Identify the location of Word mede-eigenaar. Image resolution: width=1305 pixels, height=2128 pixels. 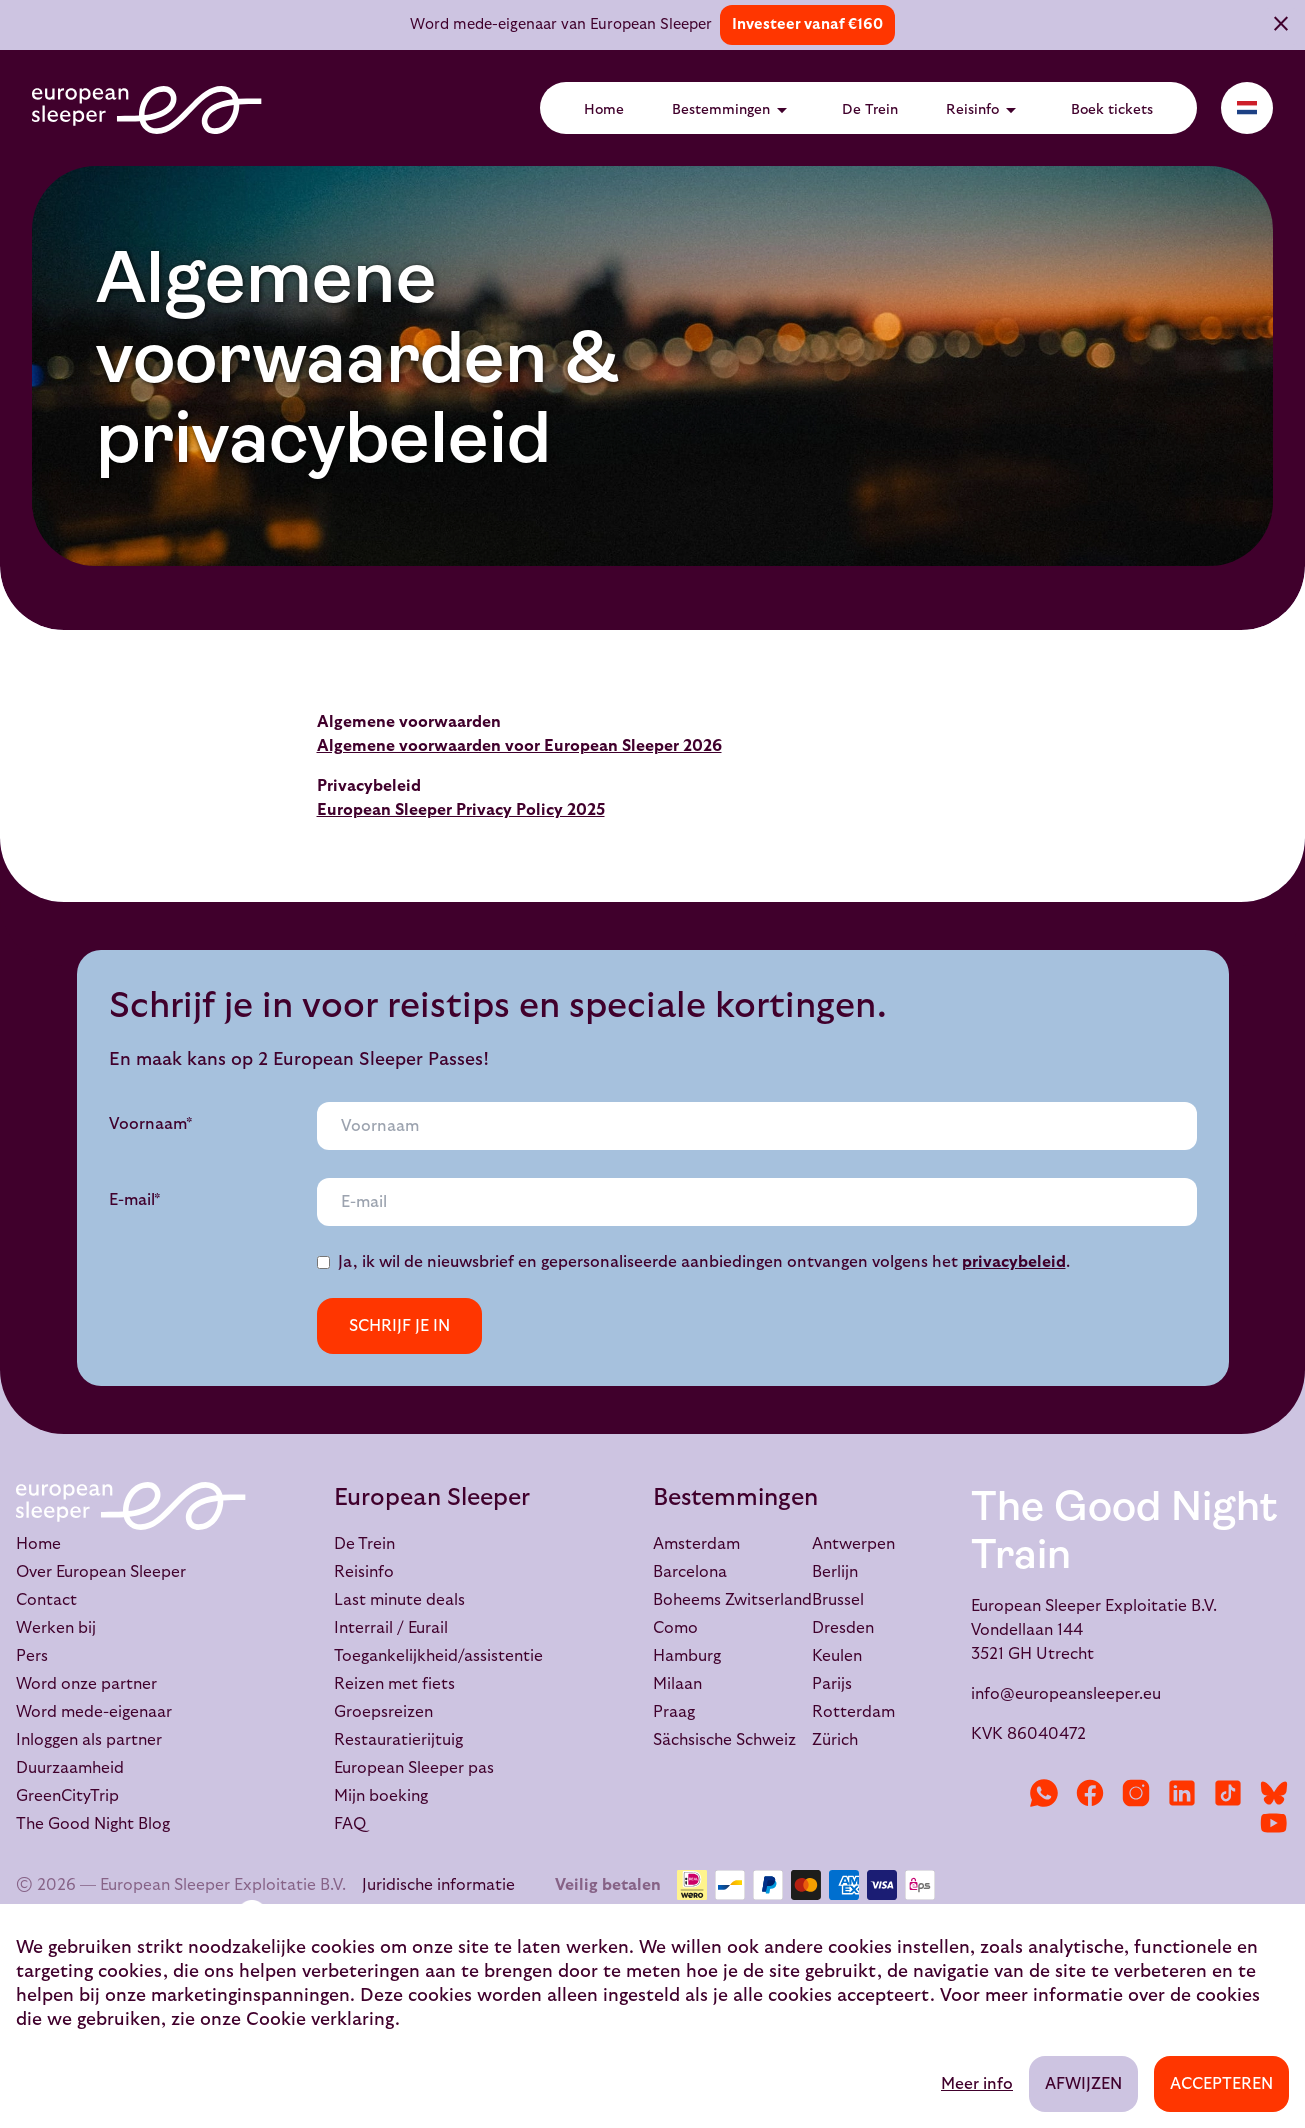
(94, 1712).